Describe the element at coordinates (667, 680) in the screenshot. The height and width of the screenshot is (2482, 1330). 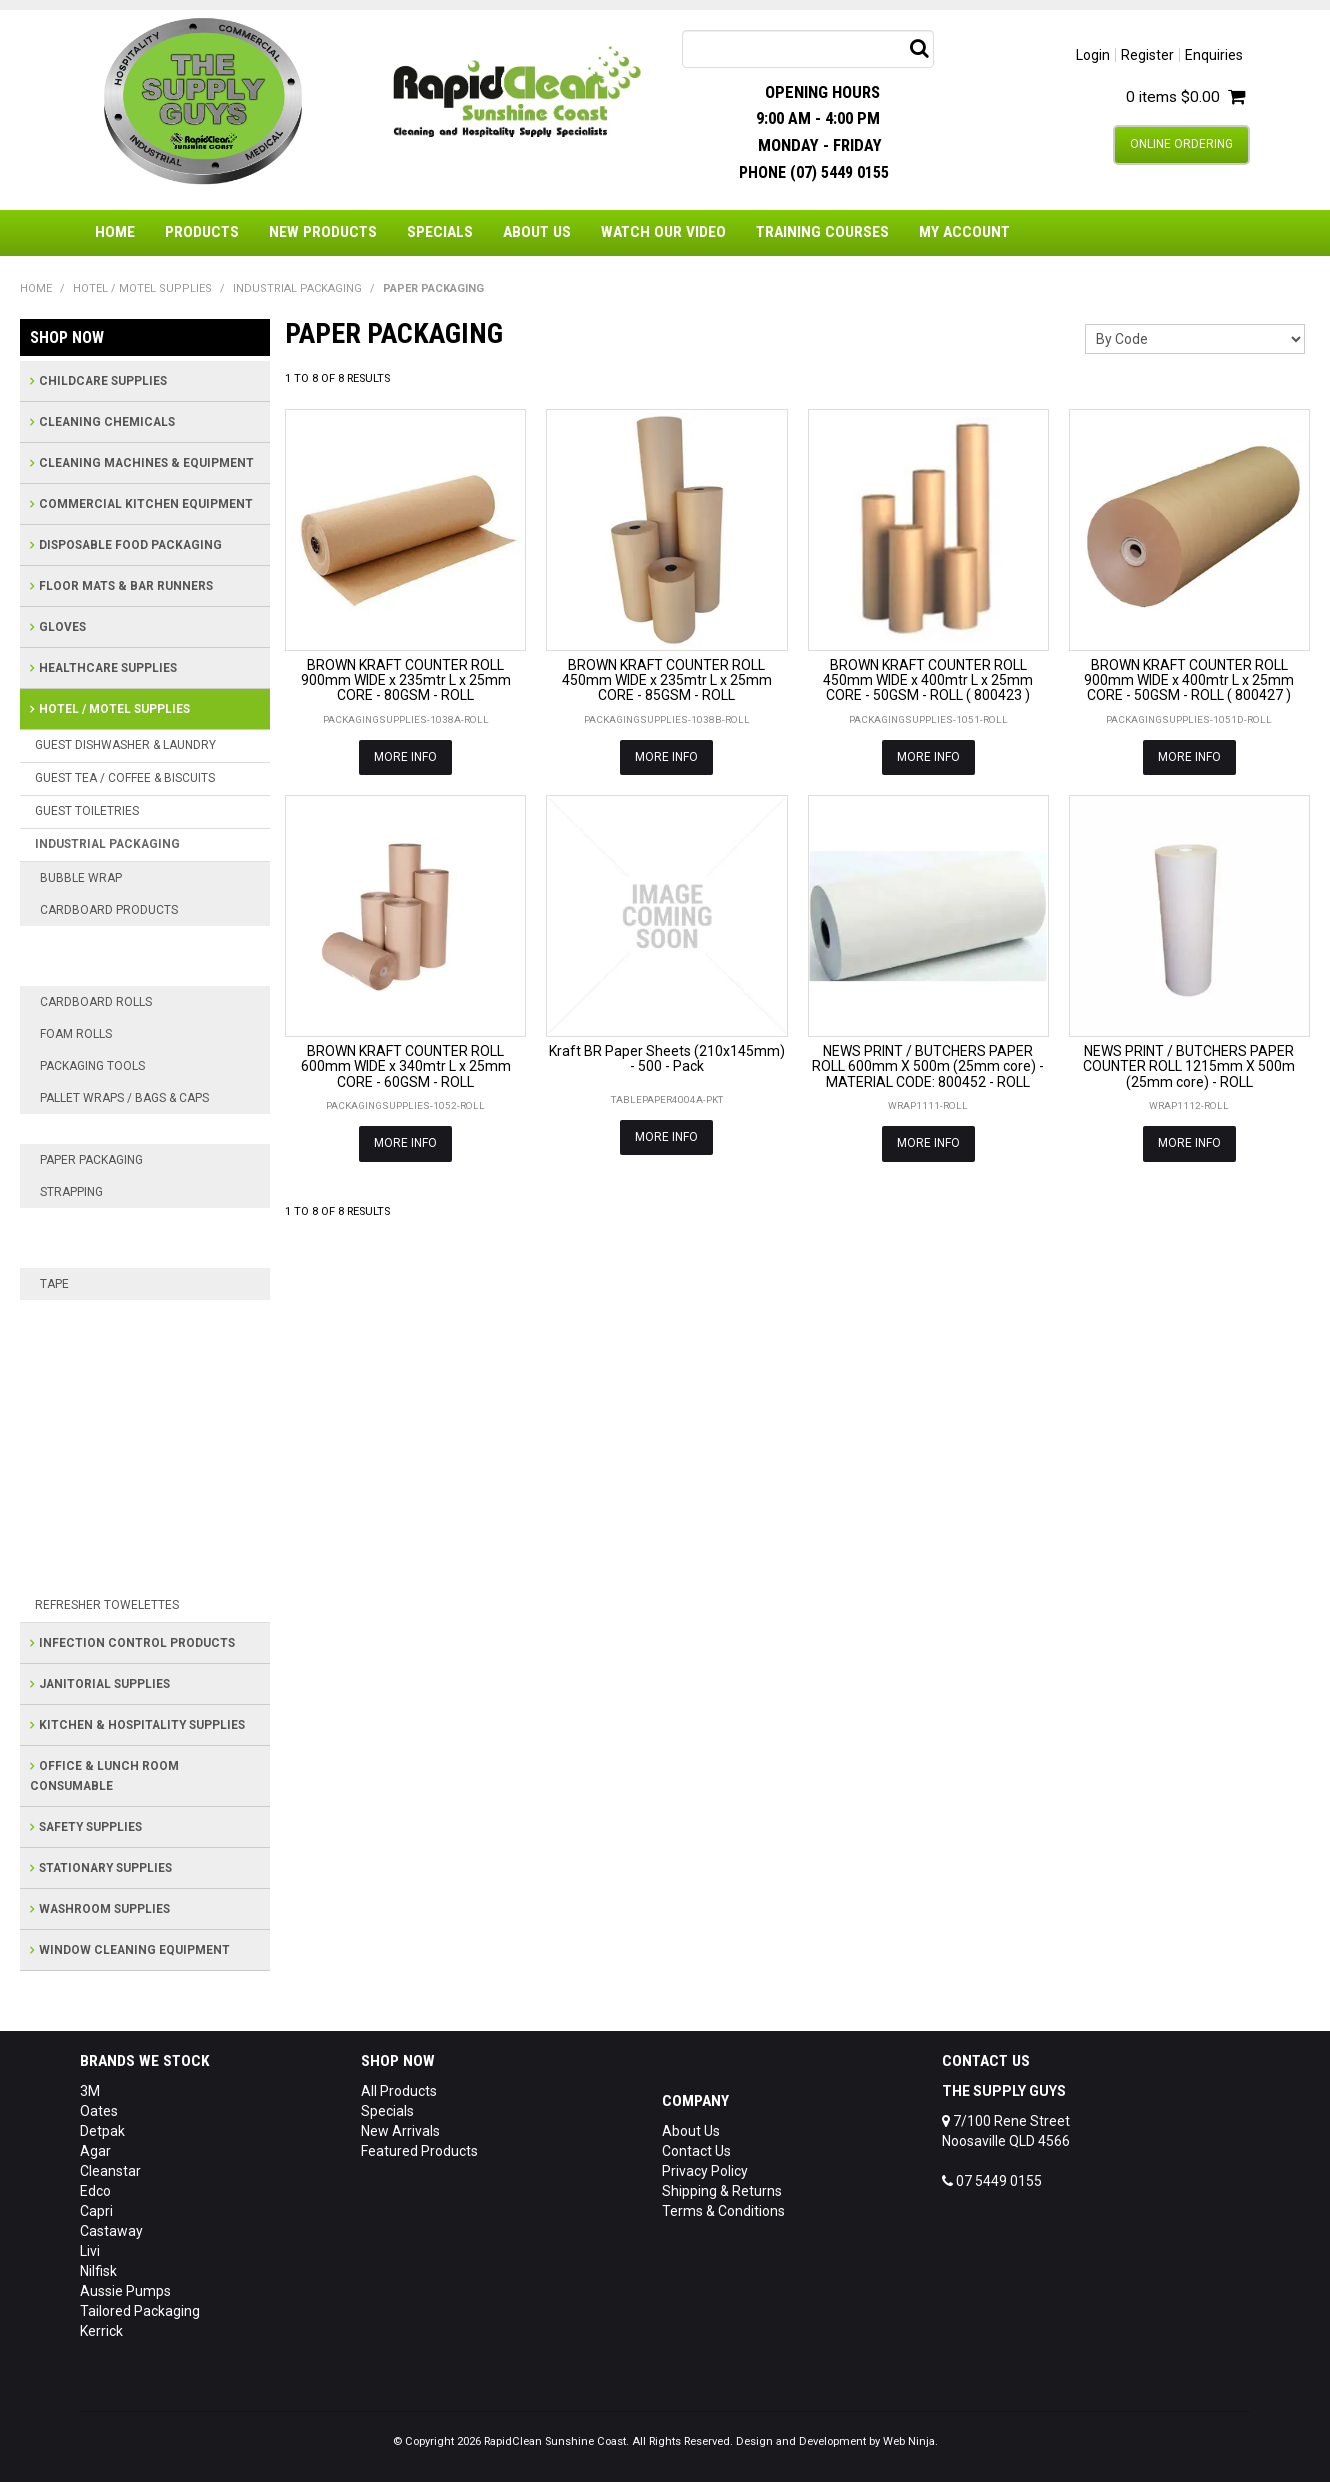
I see `BROWN KRAFT COUNTER ROLL 450mm WIDE x 235mtr L x 25mm CORE - 85GSM - ROLL` at that location.